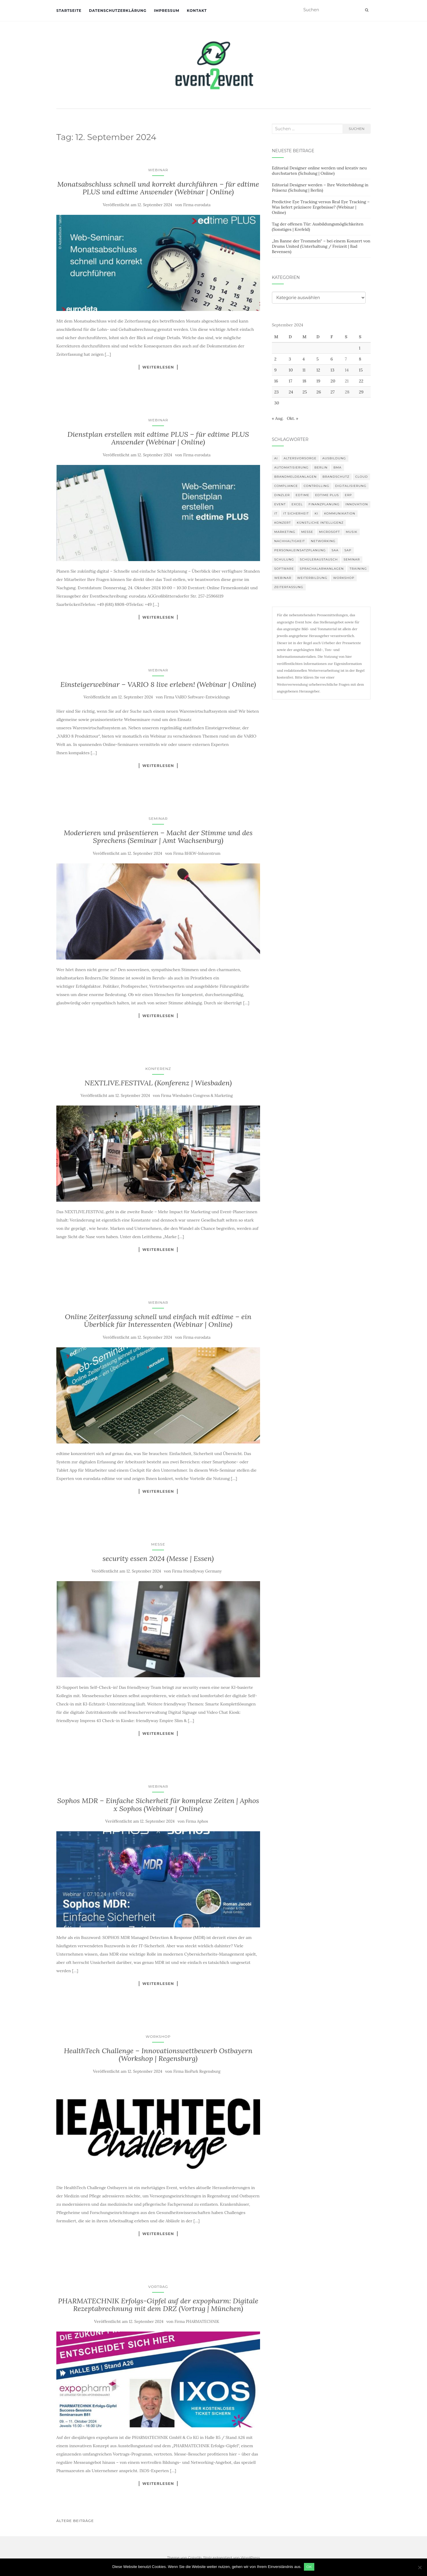 Image resolution: width=427 pixels, height=2576 pixels. I want to click on NEXTLIVE.FESTIVAL (Konferenz | Wiesbaden), so click(158, 1082).